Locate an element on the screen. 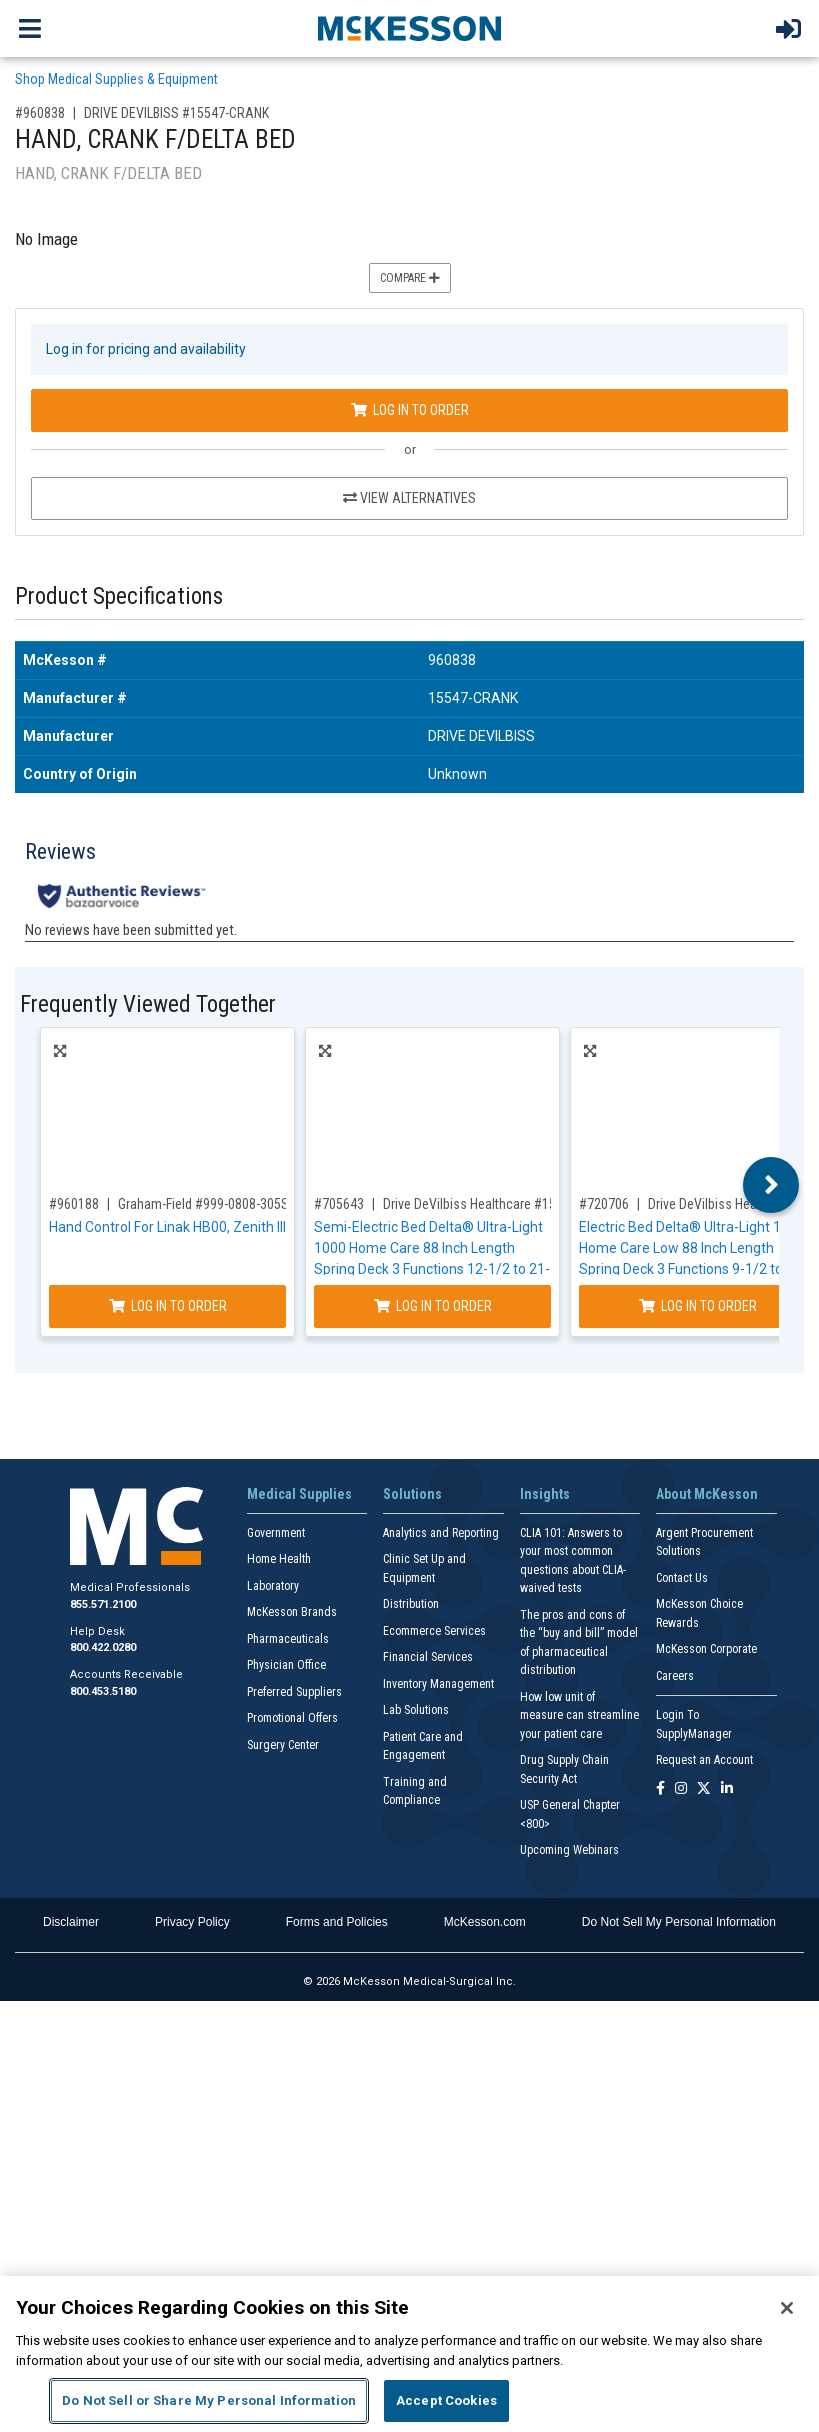  McKesson Corporate is located at coordinates (706, 1649).